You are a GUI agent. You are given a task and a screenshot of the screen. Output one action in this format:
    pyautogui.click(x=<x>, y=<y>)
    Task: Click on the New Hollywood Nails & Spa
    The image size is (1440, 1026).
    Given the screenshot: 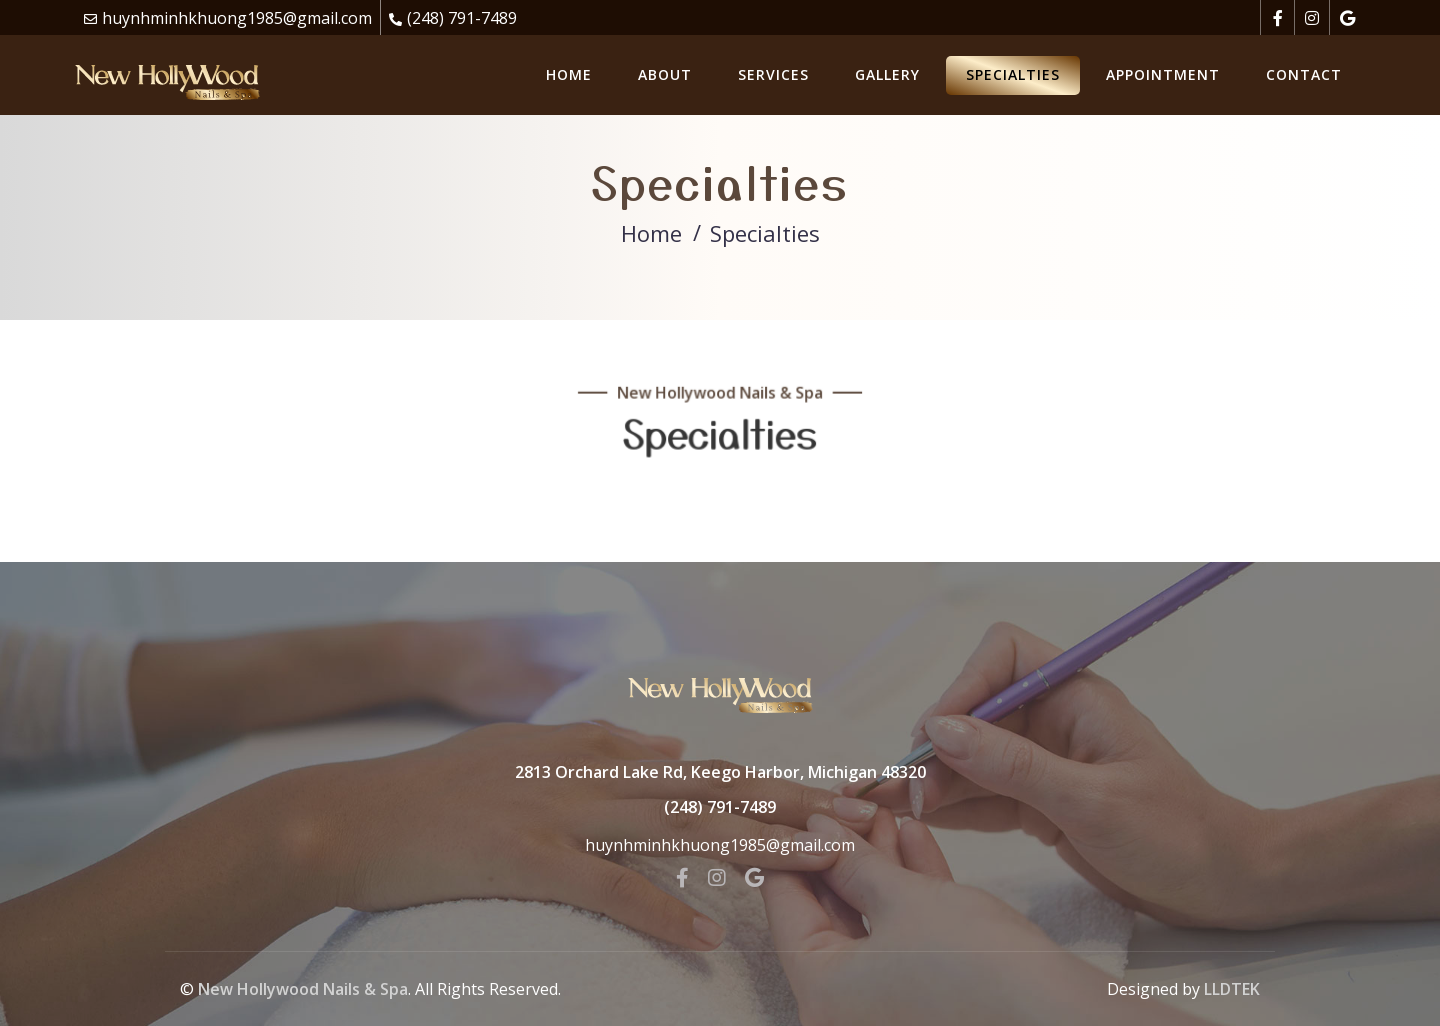 What is the action you would take?
    pyautogui.click(x=303, y=989)
    